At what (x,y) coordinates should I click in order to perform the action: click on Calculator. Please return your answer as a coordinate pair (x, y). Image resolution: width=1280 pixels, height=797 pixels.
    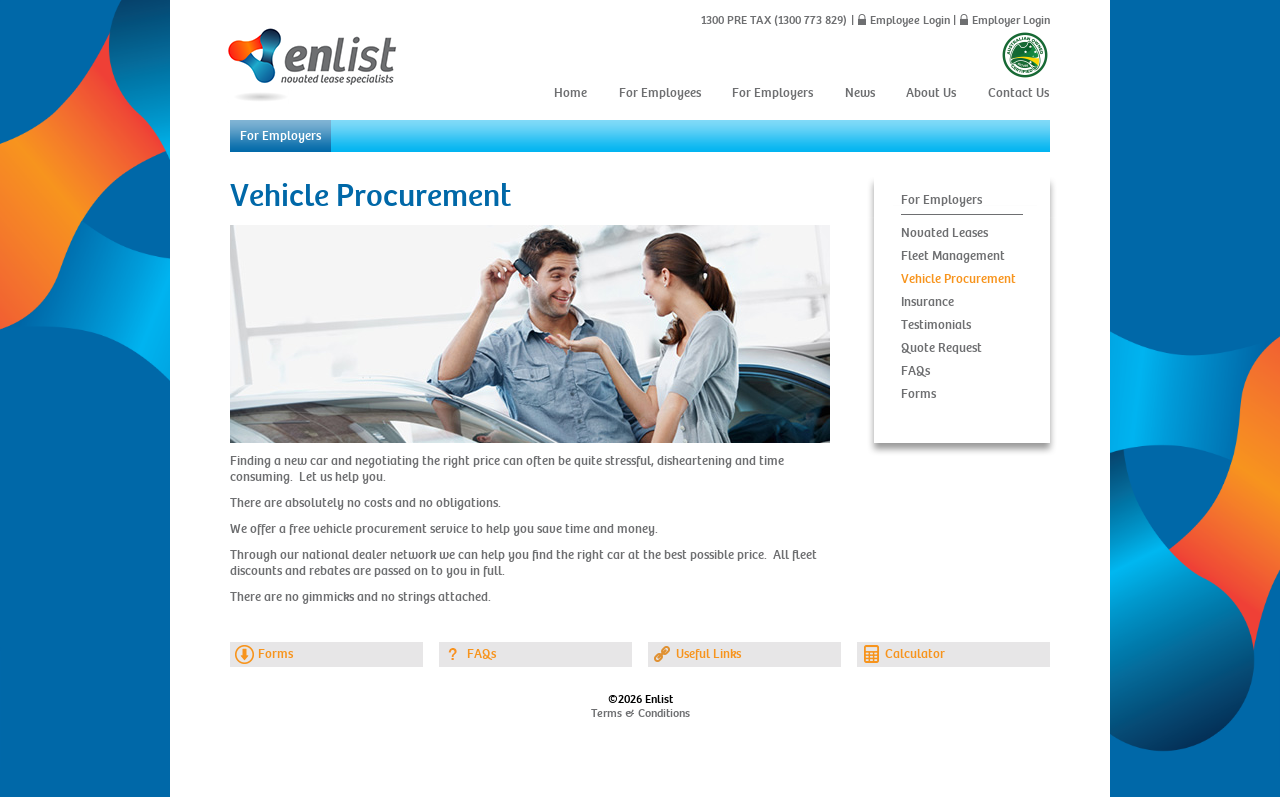
    Looking at the image, I should click on (915, 654).